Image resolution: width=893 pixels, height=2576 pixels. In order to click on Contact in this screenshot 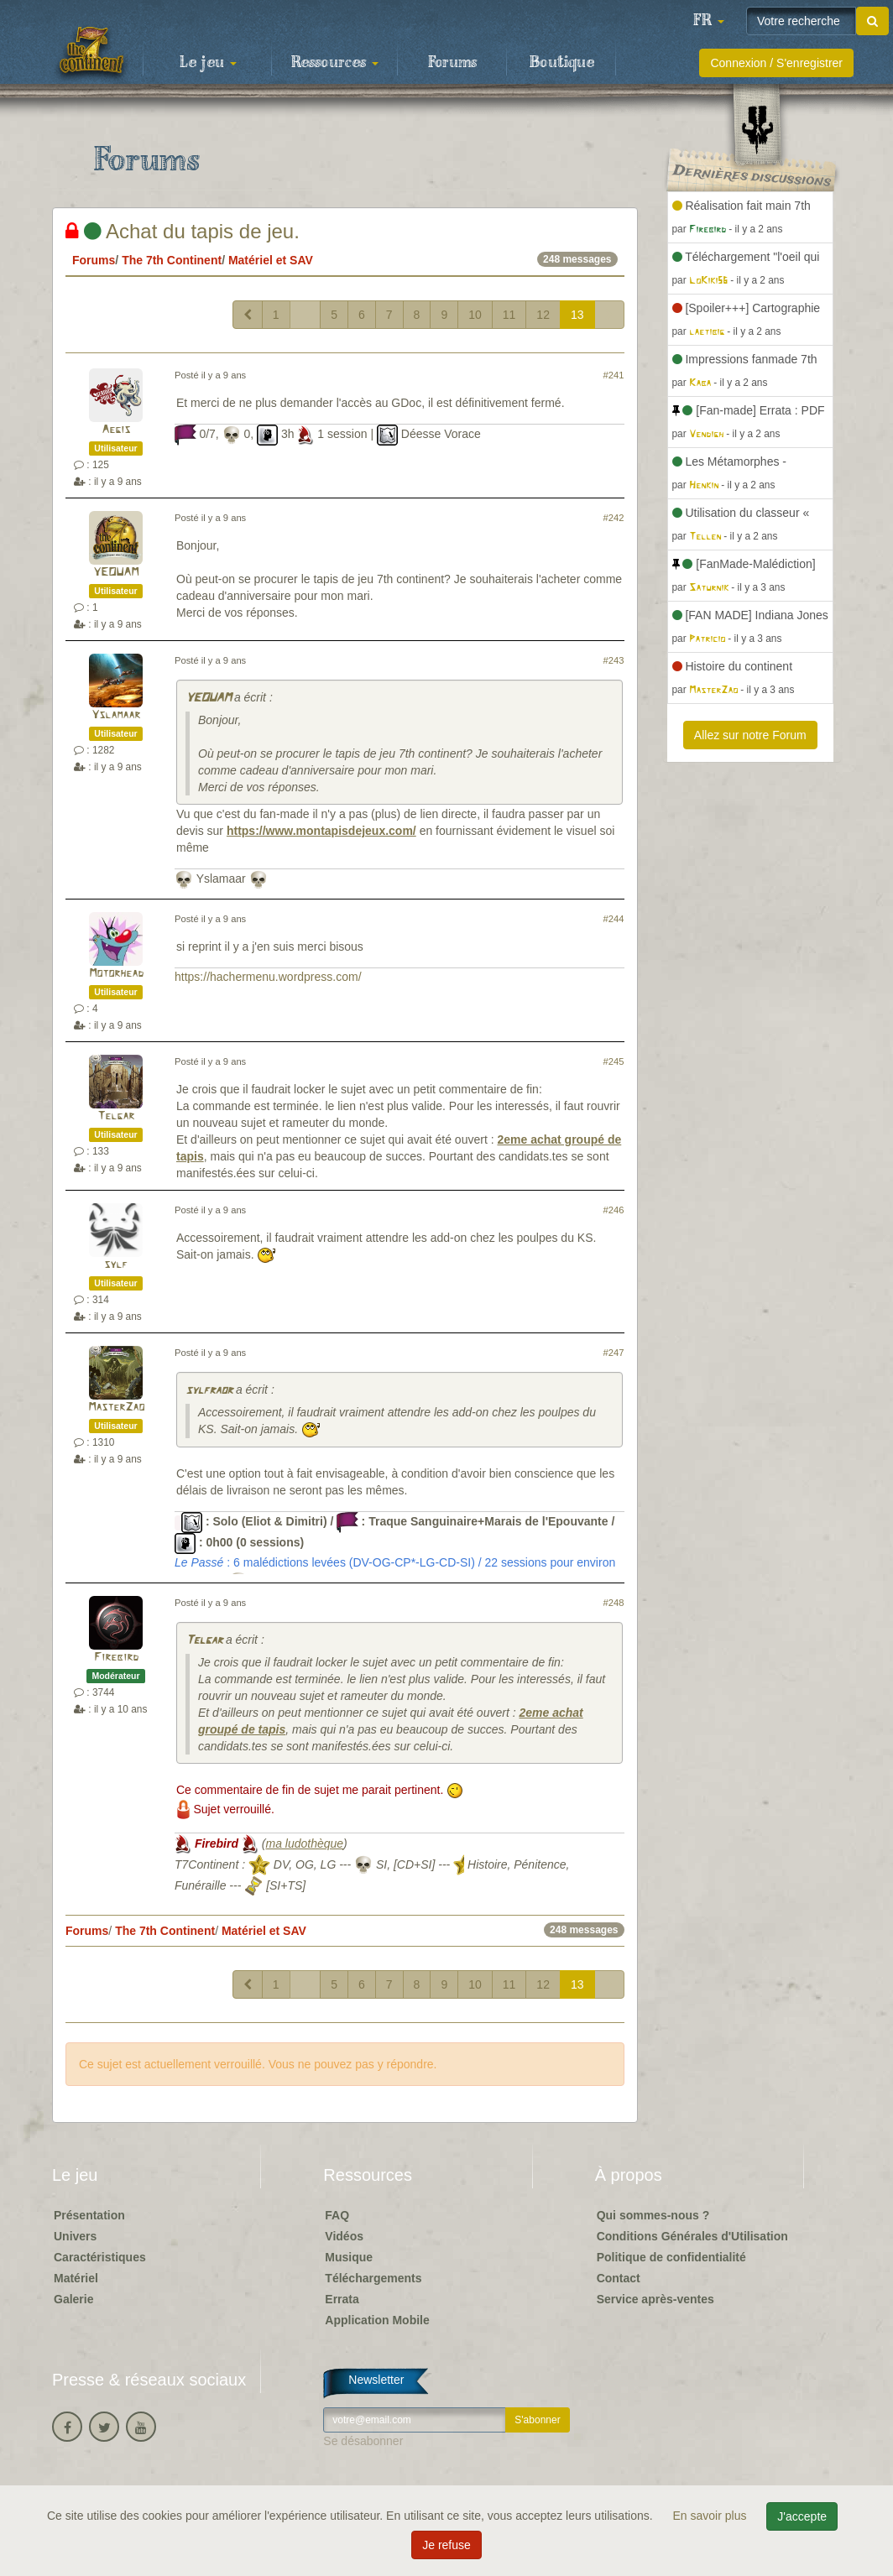, I will do `click(618, 2278)`.